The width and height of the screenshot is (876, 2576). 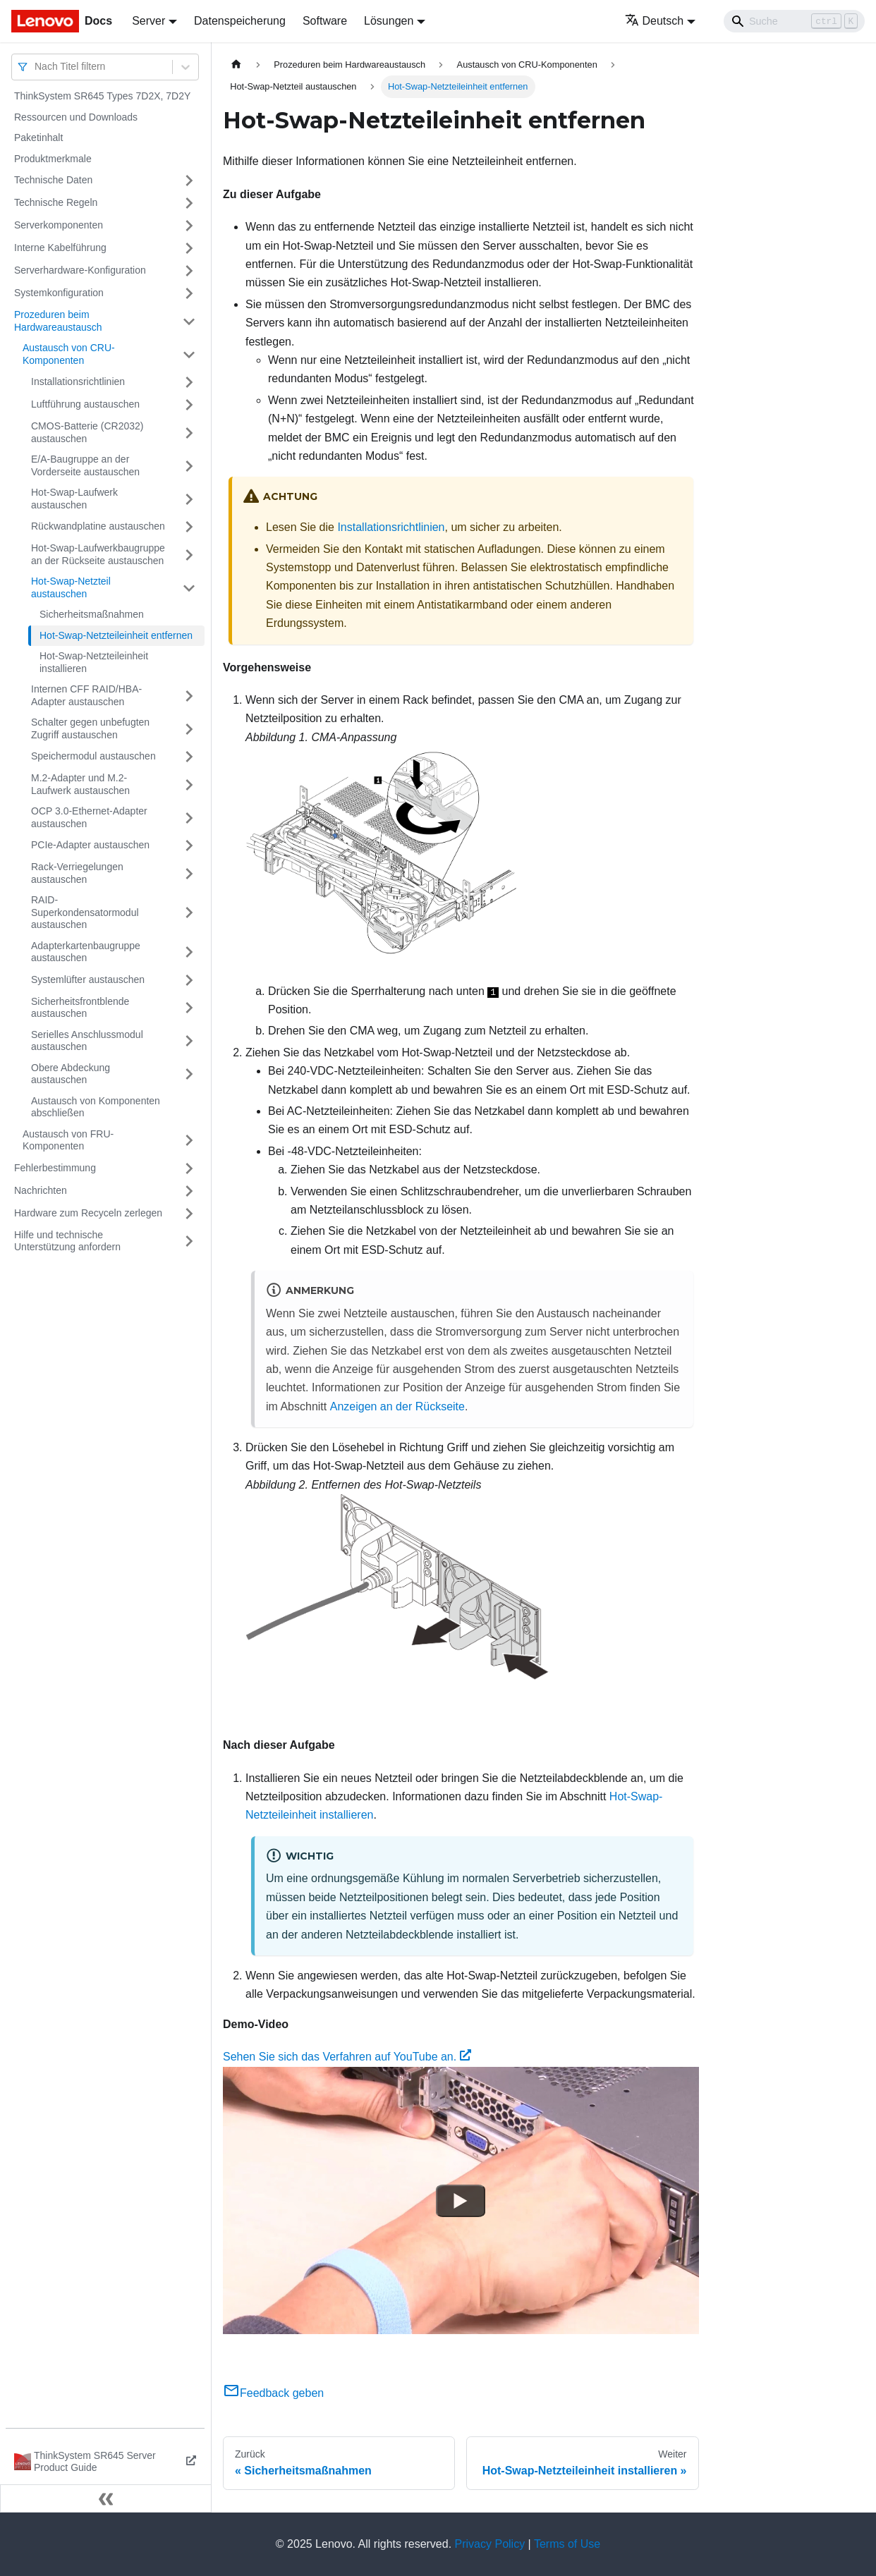 I want to click on [Umschalten der Seitenleiste mit einklappbarer Kategorie 'Serielles Anschlussmodul austauschen'], so click(x=189, y=1041).